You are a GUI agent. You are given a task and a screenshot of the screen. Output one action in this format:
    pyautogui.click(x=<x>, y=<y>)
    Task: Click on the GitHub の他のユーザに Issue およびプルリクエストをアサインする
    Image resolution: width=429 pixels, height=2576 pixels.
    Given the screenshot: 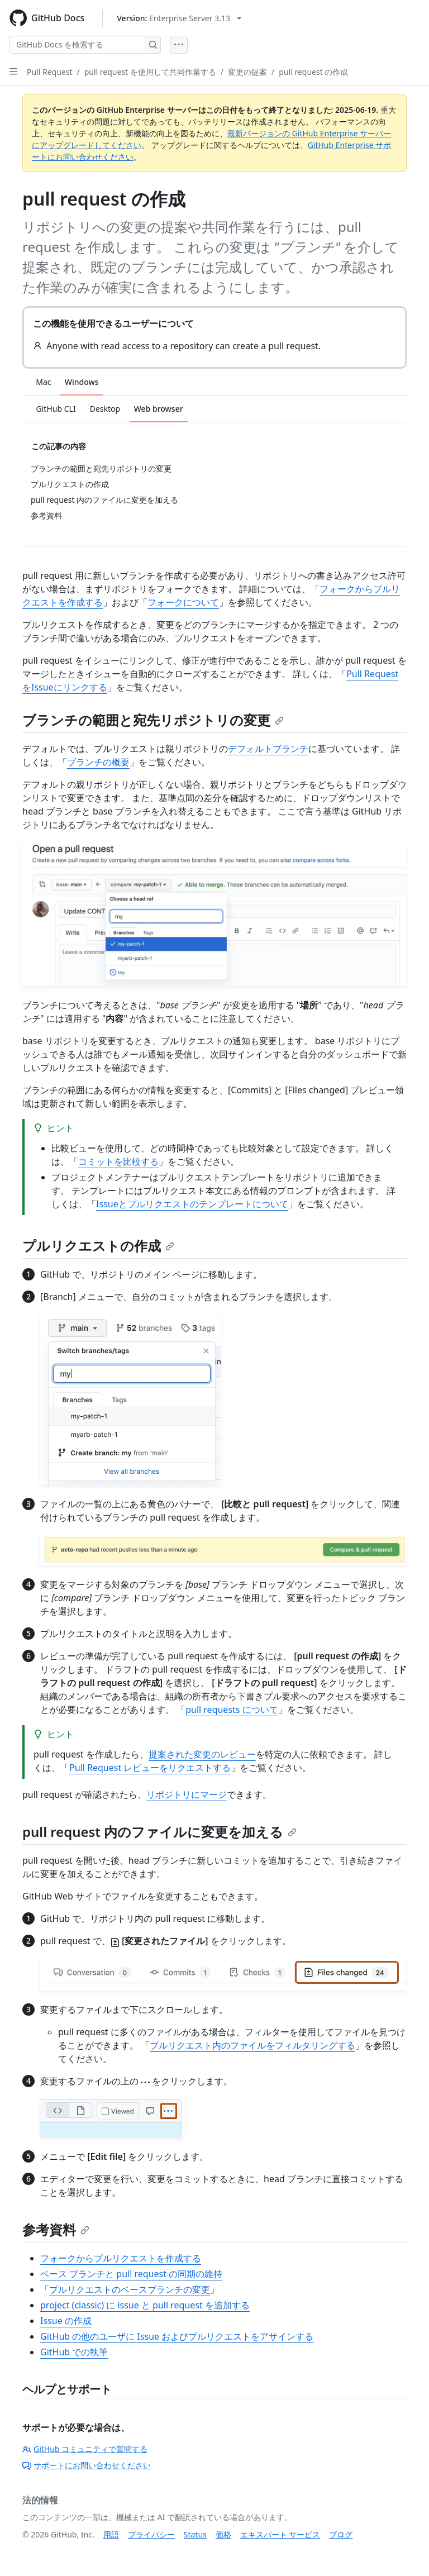 What is the action you would take?
    pyautogui.click(x=176, y=2336)
    